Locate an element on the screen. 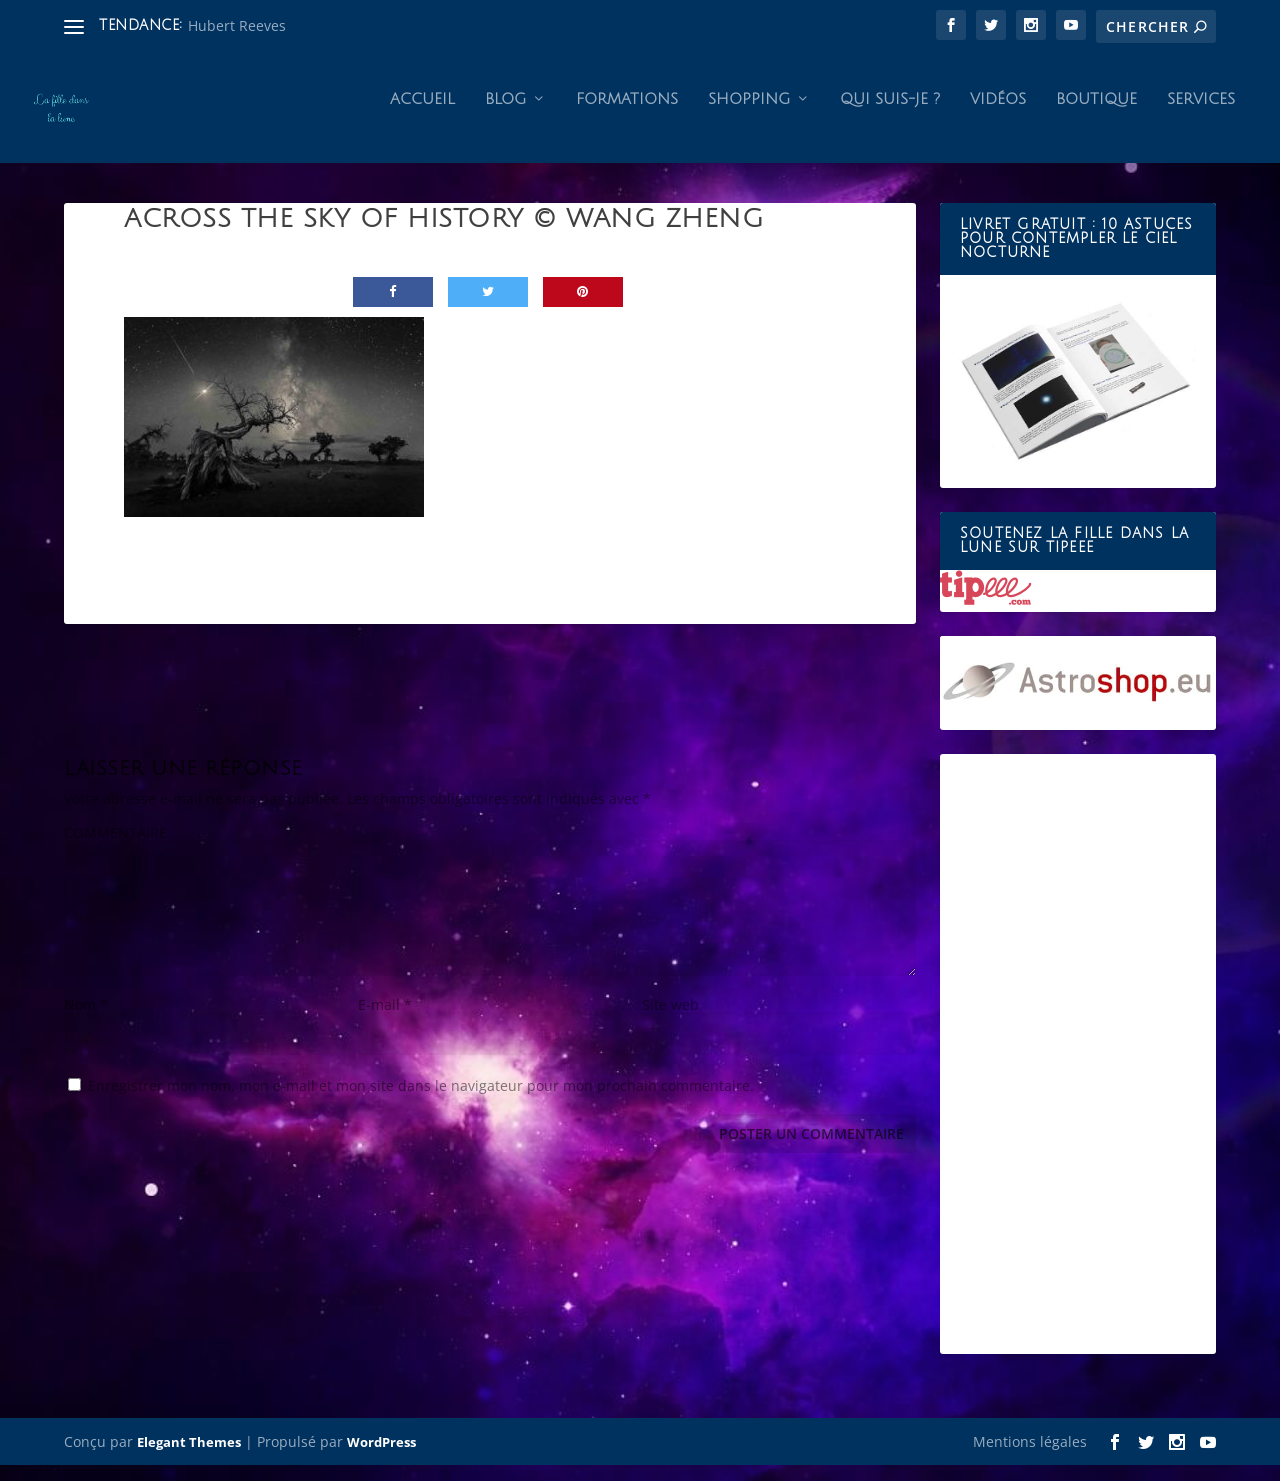  [Advertisement] is located at coordinates (1078, 1071).